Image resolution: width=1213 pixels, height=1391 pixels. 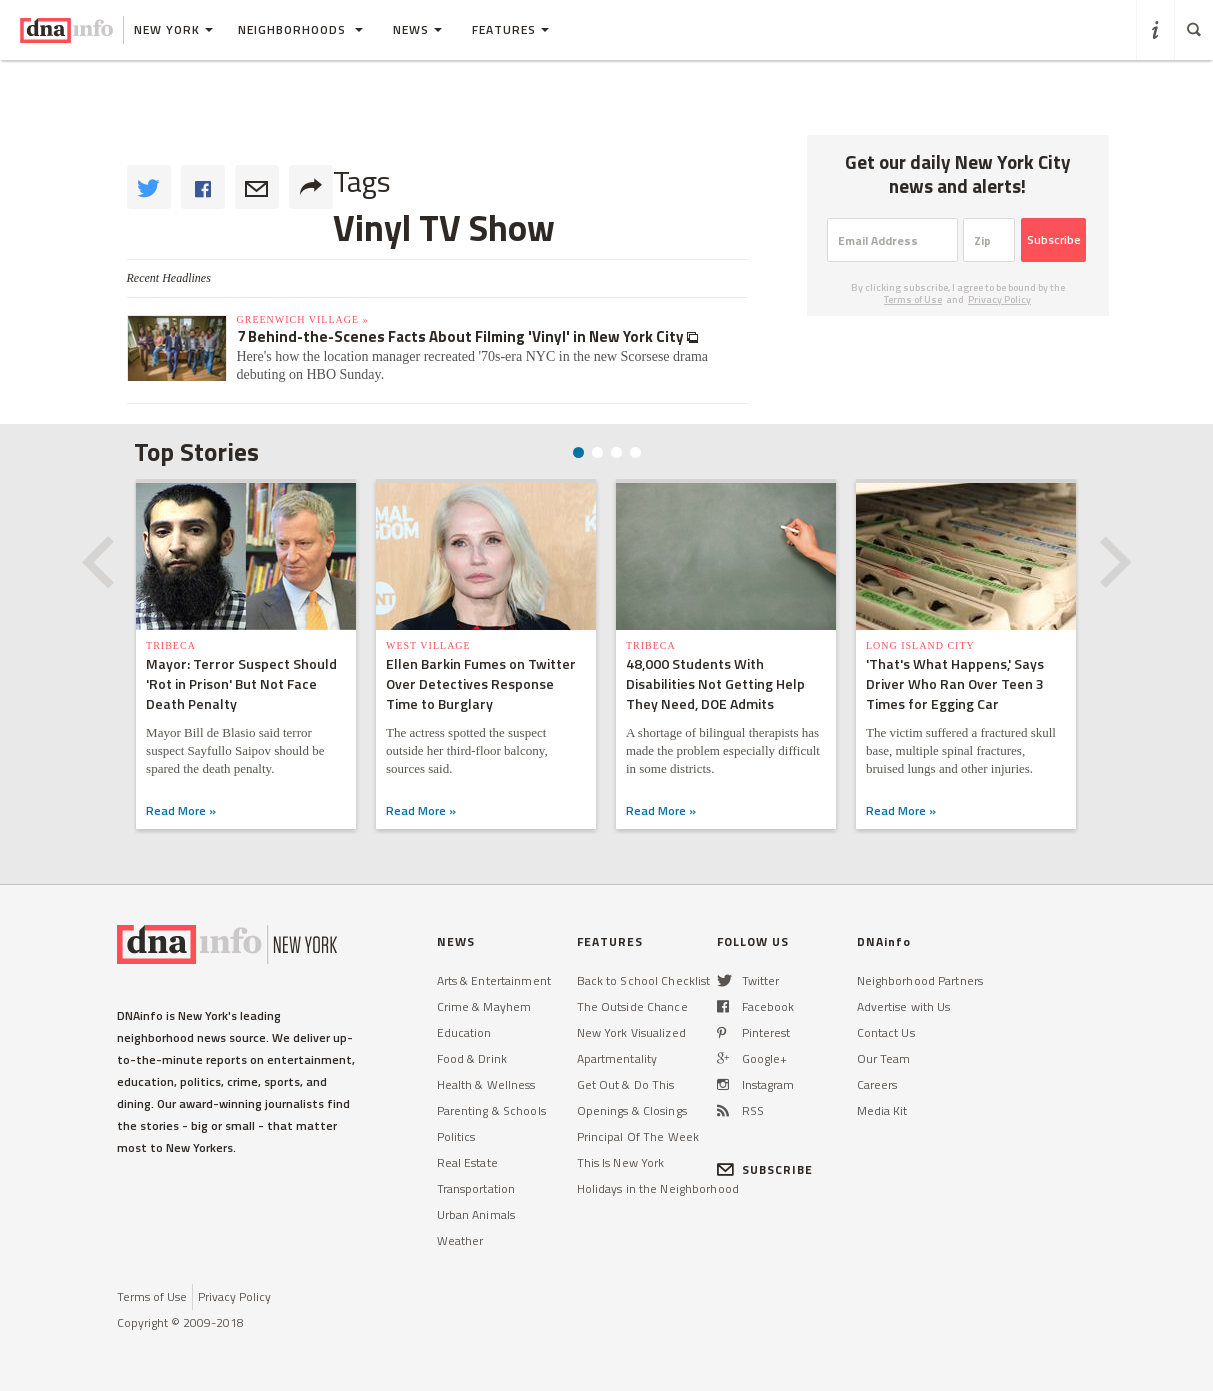 I want to click on TriBeCa, so click(x=171, y=645).